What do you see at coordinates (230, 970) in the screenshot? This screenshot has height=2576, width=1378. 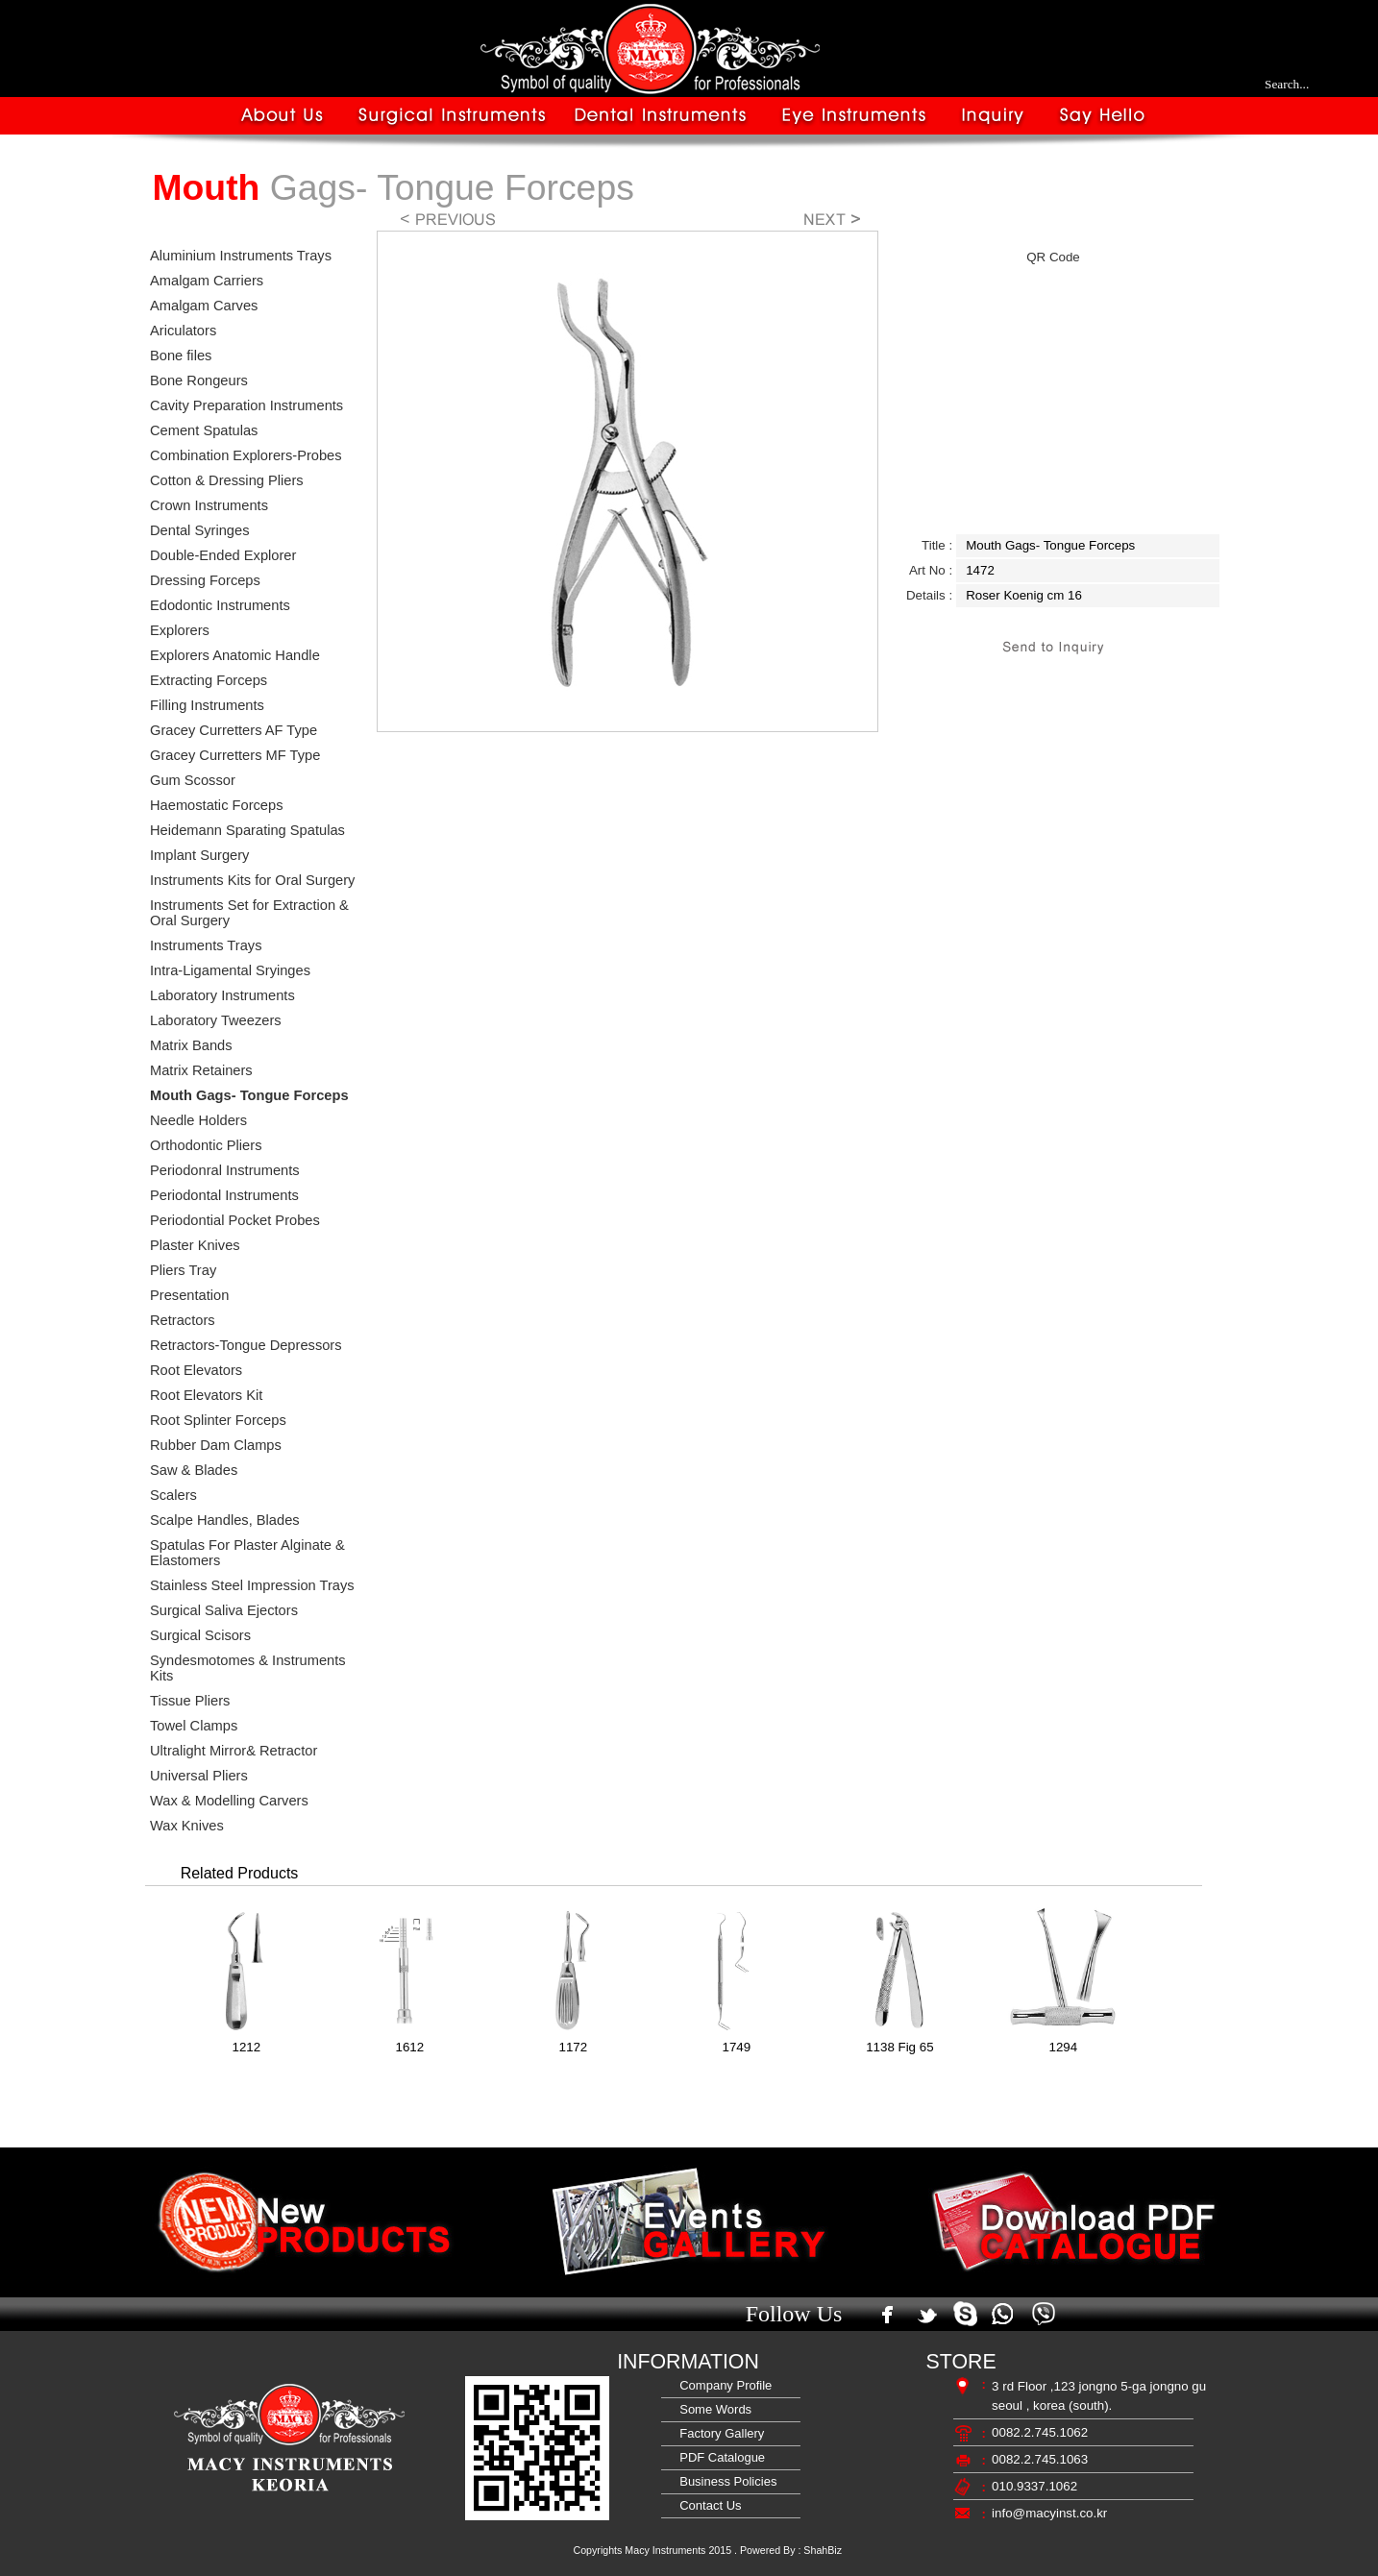 I see `Intra-Ligamental Sryinges` at bounding box center [230, 970].